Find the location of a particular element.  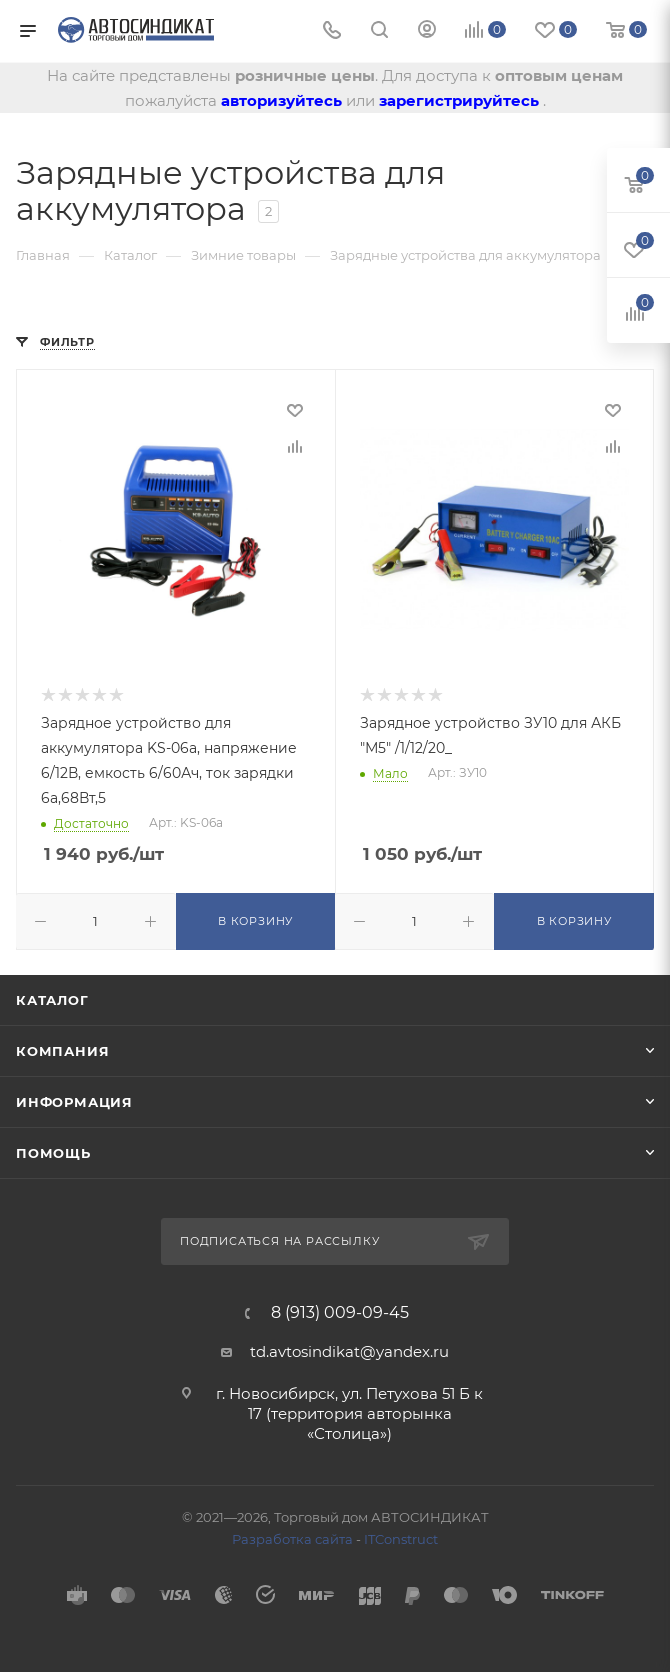

Информация is located at coordinates (74, 1102).